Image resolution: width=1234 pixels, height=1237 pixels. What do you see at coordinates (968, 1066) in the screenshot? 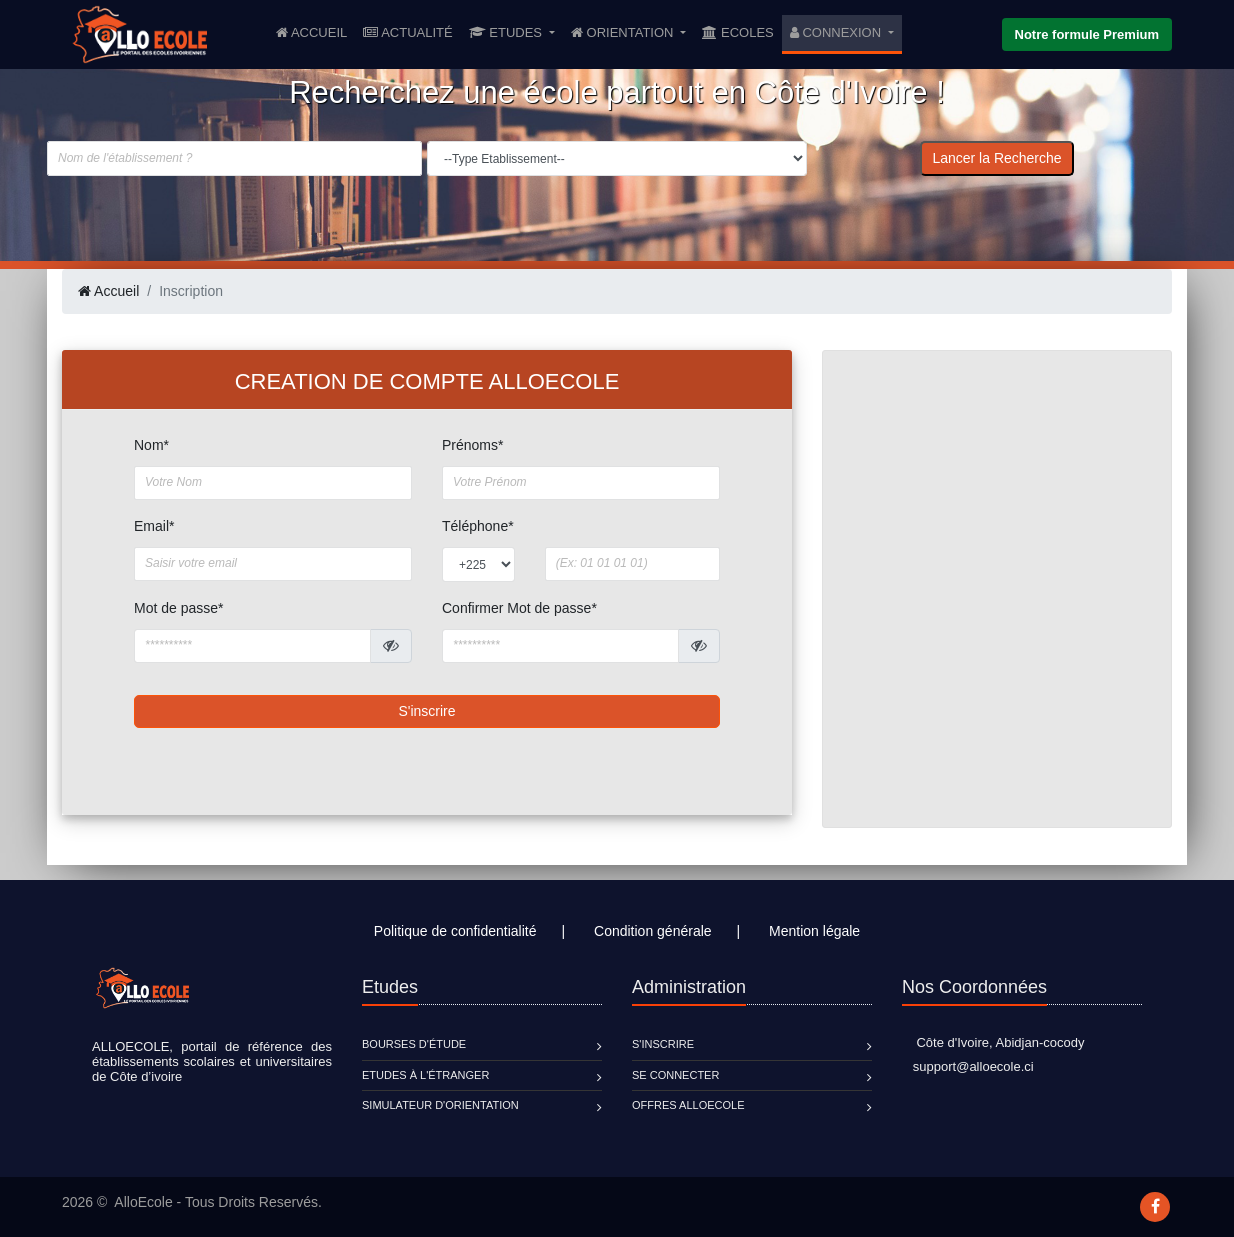
I see `support@alloecole.ci` at bounding box center [968, 1066].